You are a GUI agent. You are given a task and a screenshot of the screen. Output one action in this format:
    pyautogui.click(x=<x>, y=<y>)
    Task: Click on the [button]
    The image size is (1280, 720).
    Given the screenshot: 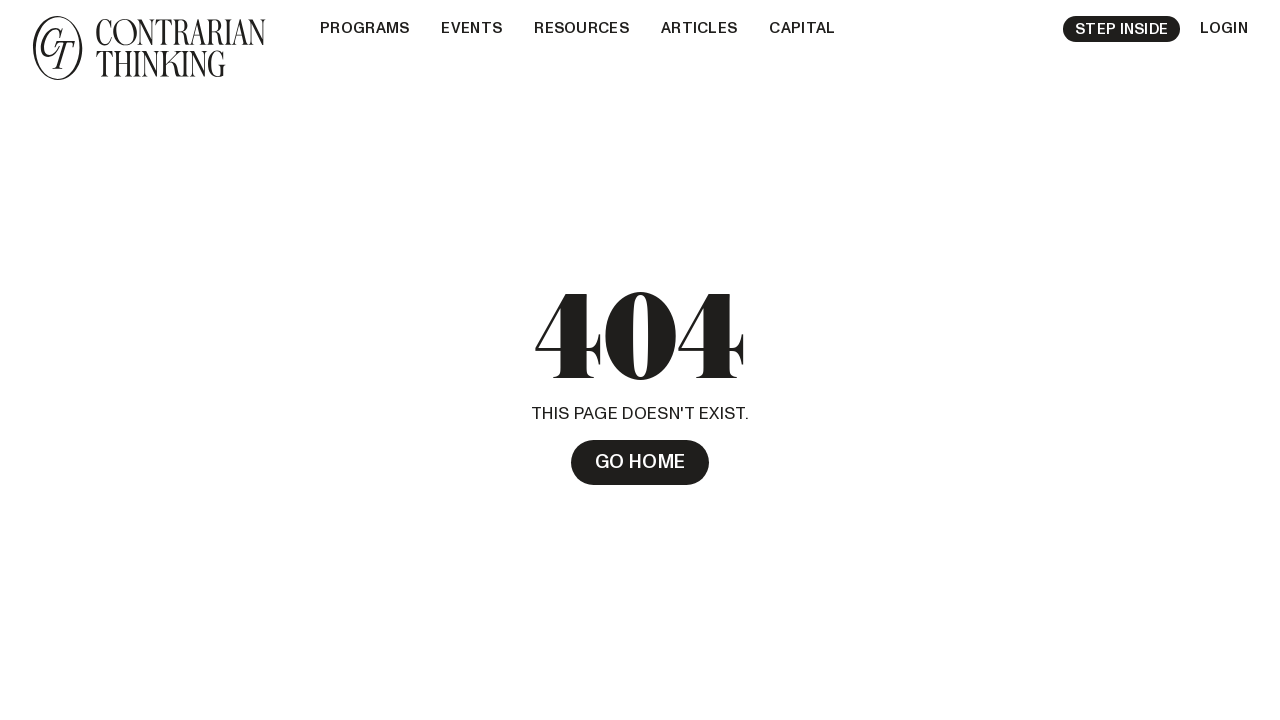 What is the action you would take?
    pyautogui.click(x=364, y=29)
    